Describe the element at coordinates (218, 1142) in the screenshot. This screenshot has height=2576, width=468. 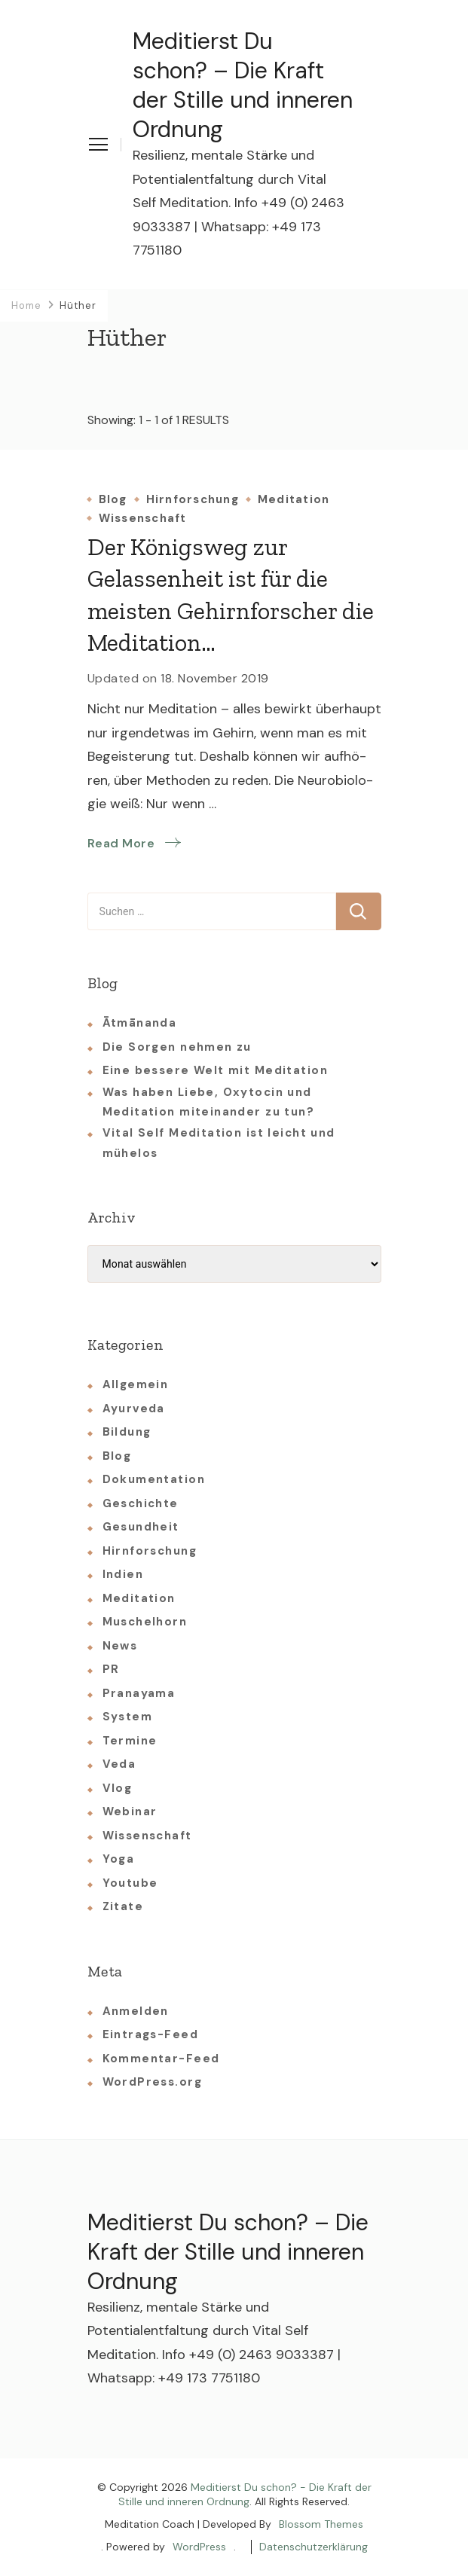
I see `Vital Self Meditation ist leicht und mühelos` at that location.